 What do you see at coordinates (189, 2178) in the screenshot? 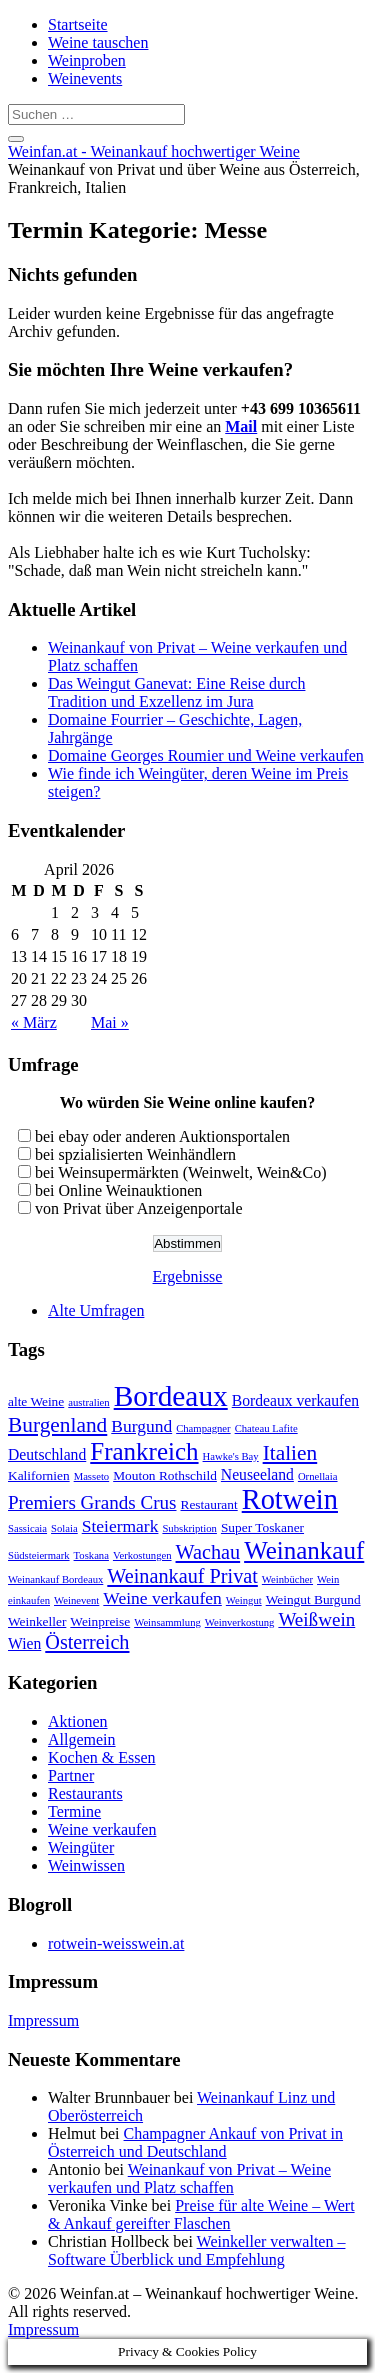
I see `Weinankauf von Privat – Weine verkaufen und Platz schaffen` at bounding box center [189, 2178].